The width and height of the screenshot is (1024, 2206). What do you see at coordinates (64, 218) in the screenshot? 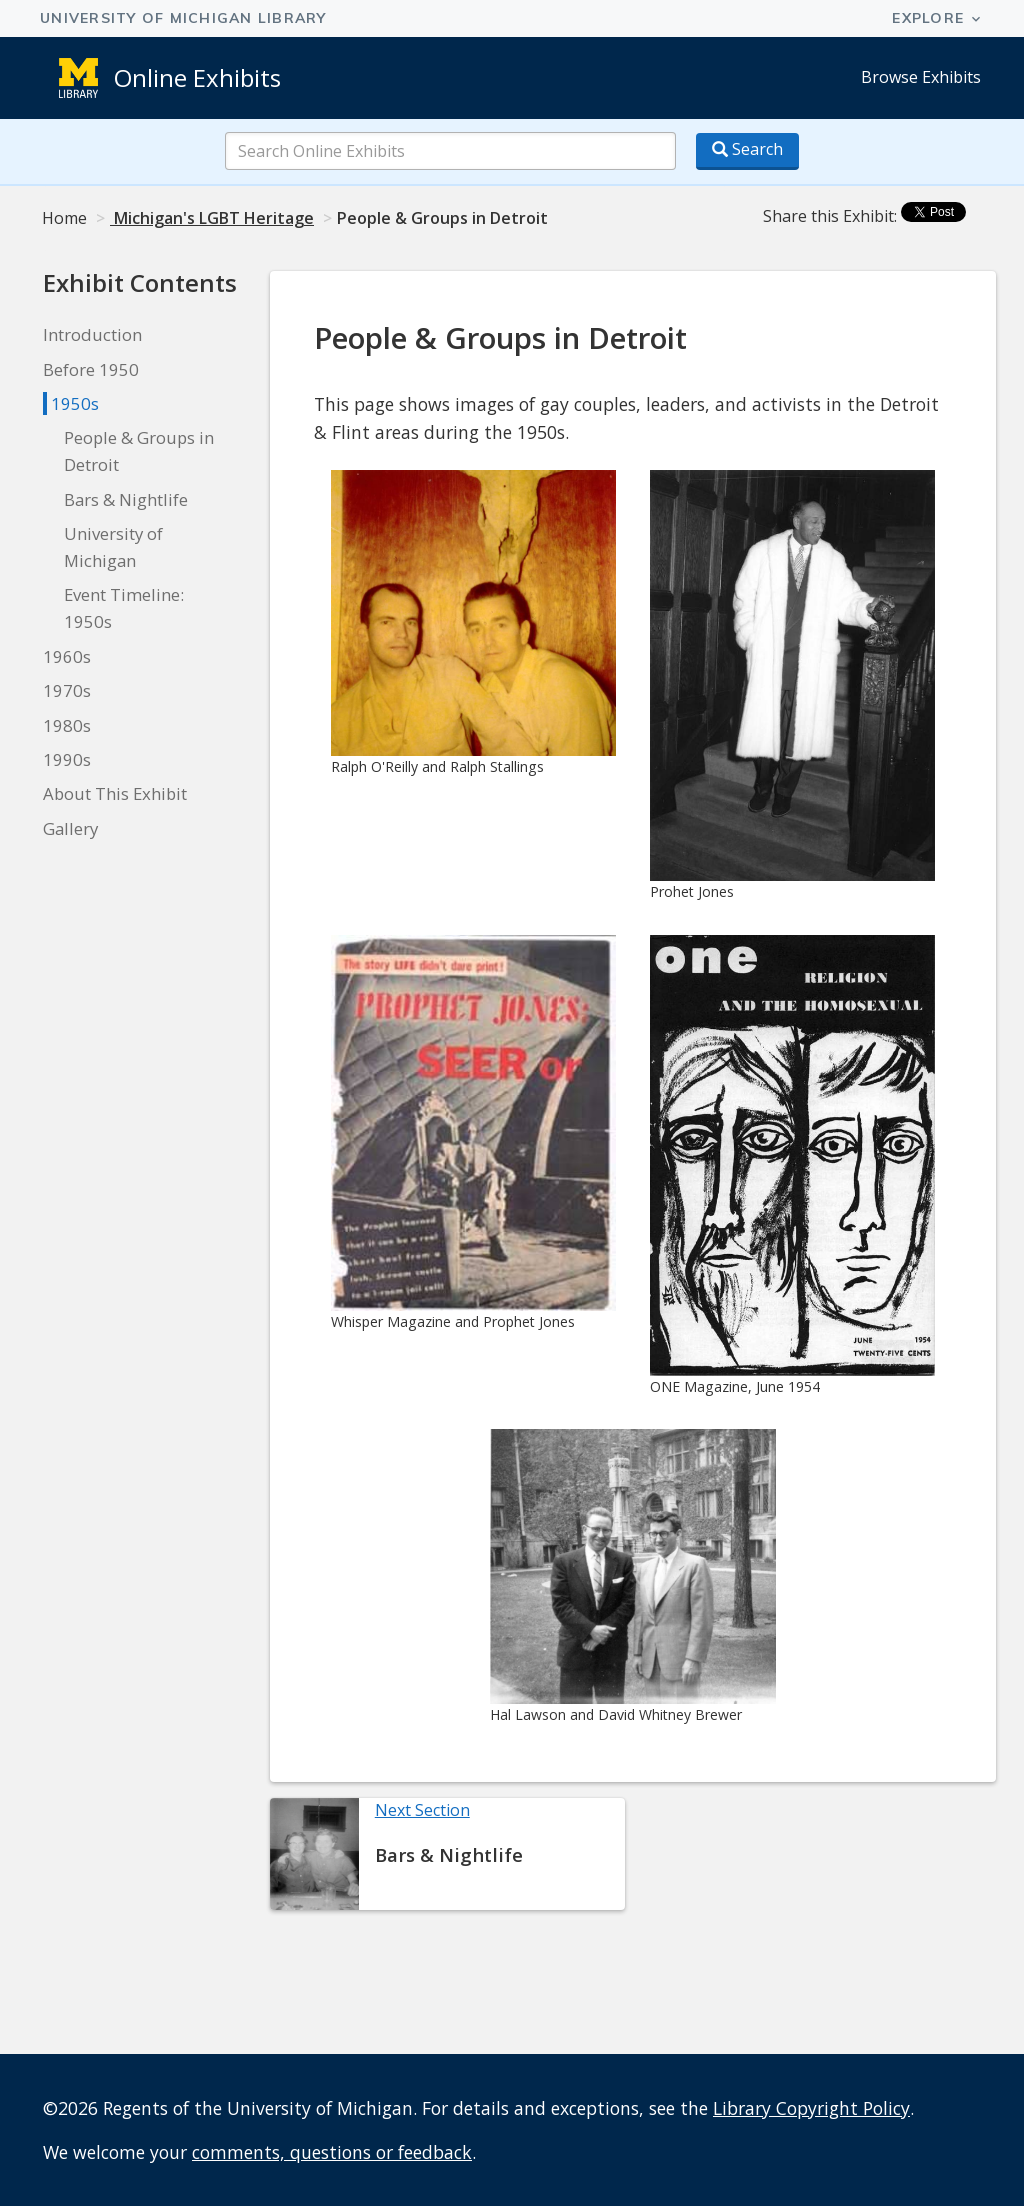
I see `Home` at bounding box center [64, 218].